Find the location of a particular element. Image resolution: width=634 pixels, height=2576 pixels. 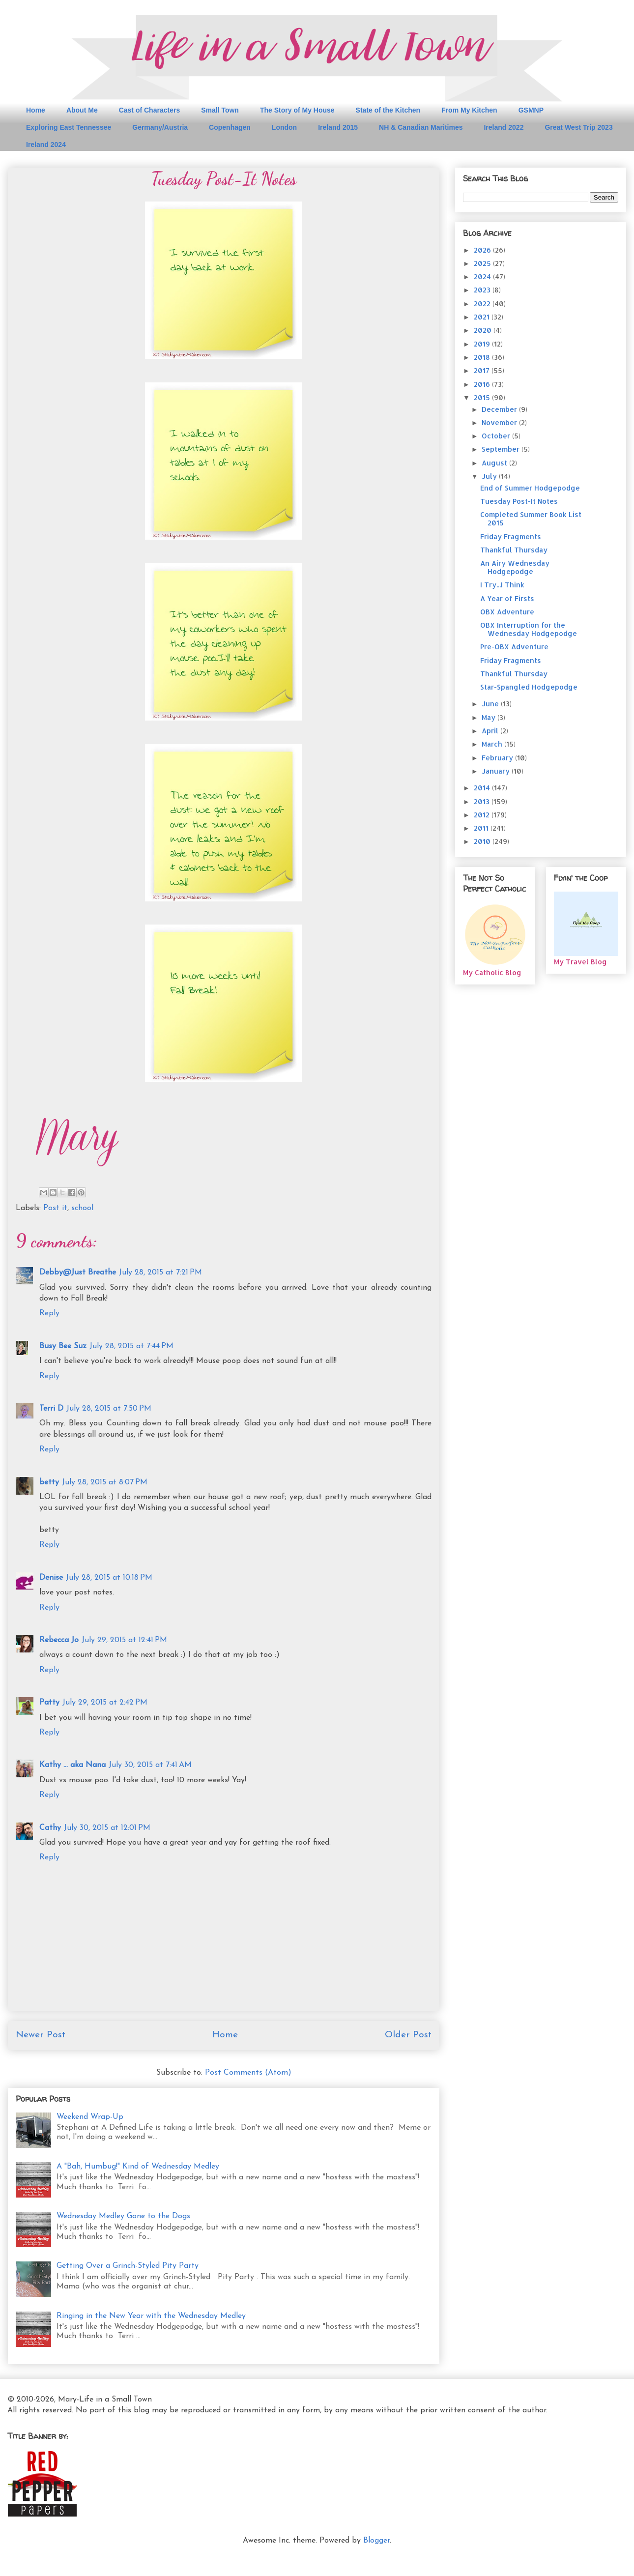

July 29, 2015 at 2:42 PM is located at coordinates (104, 1703).